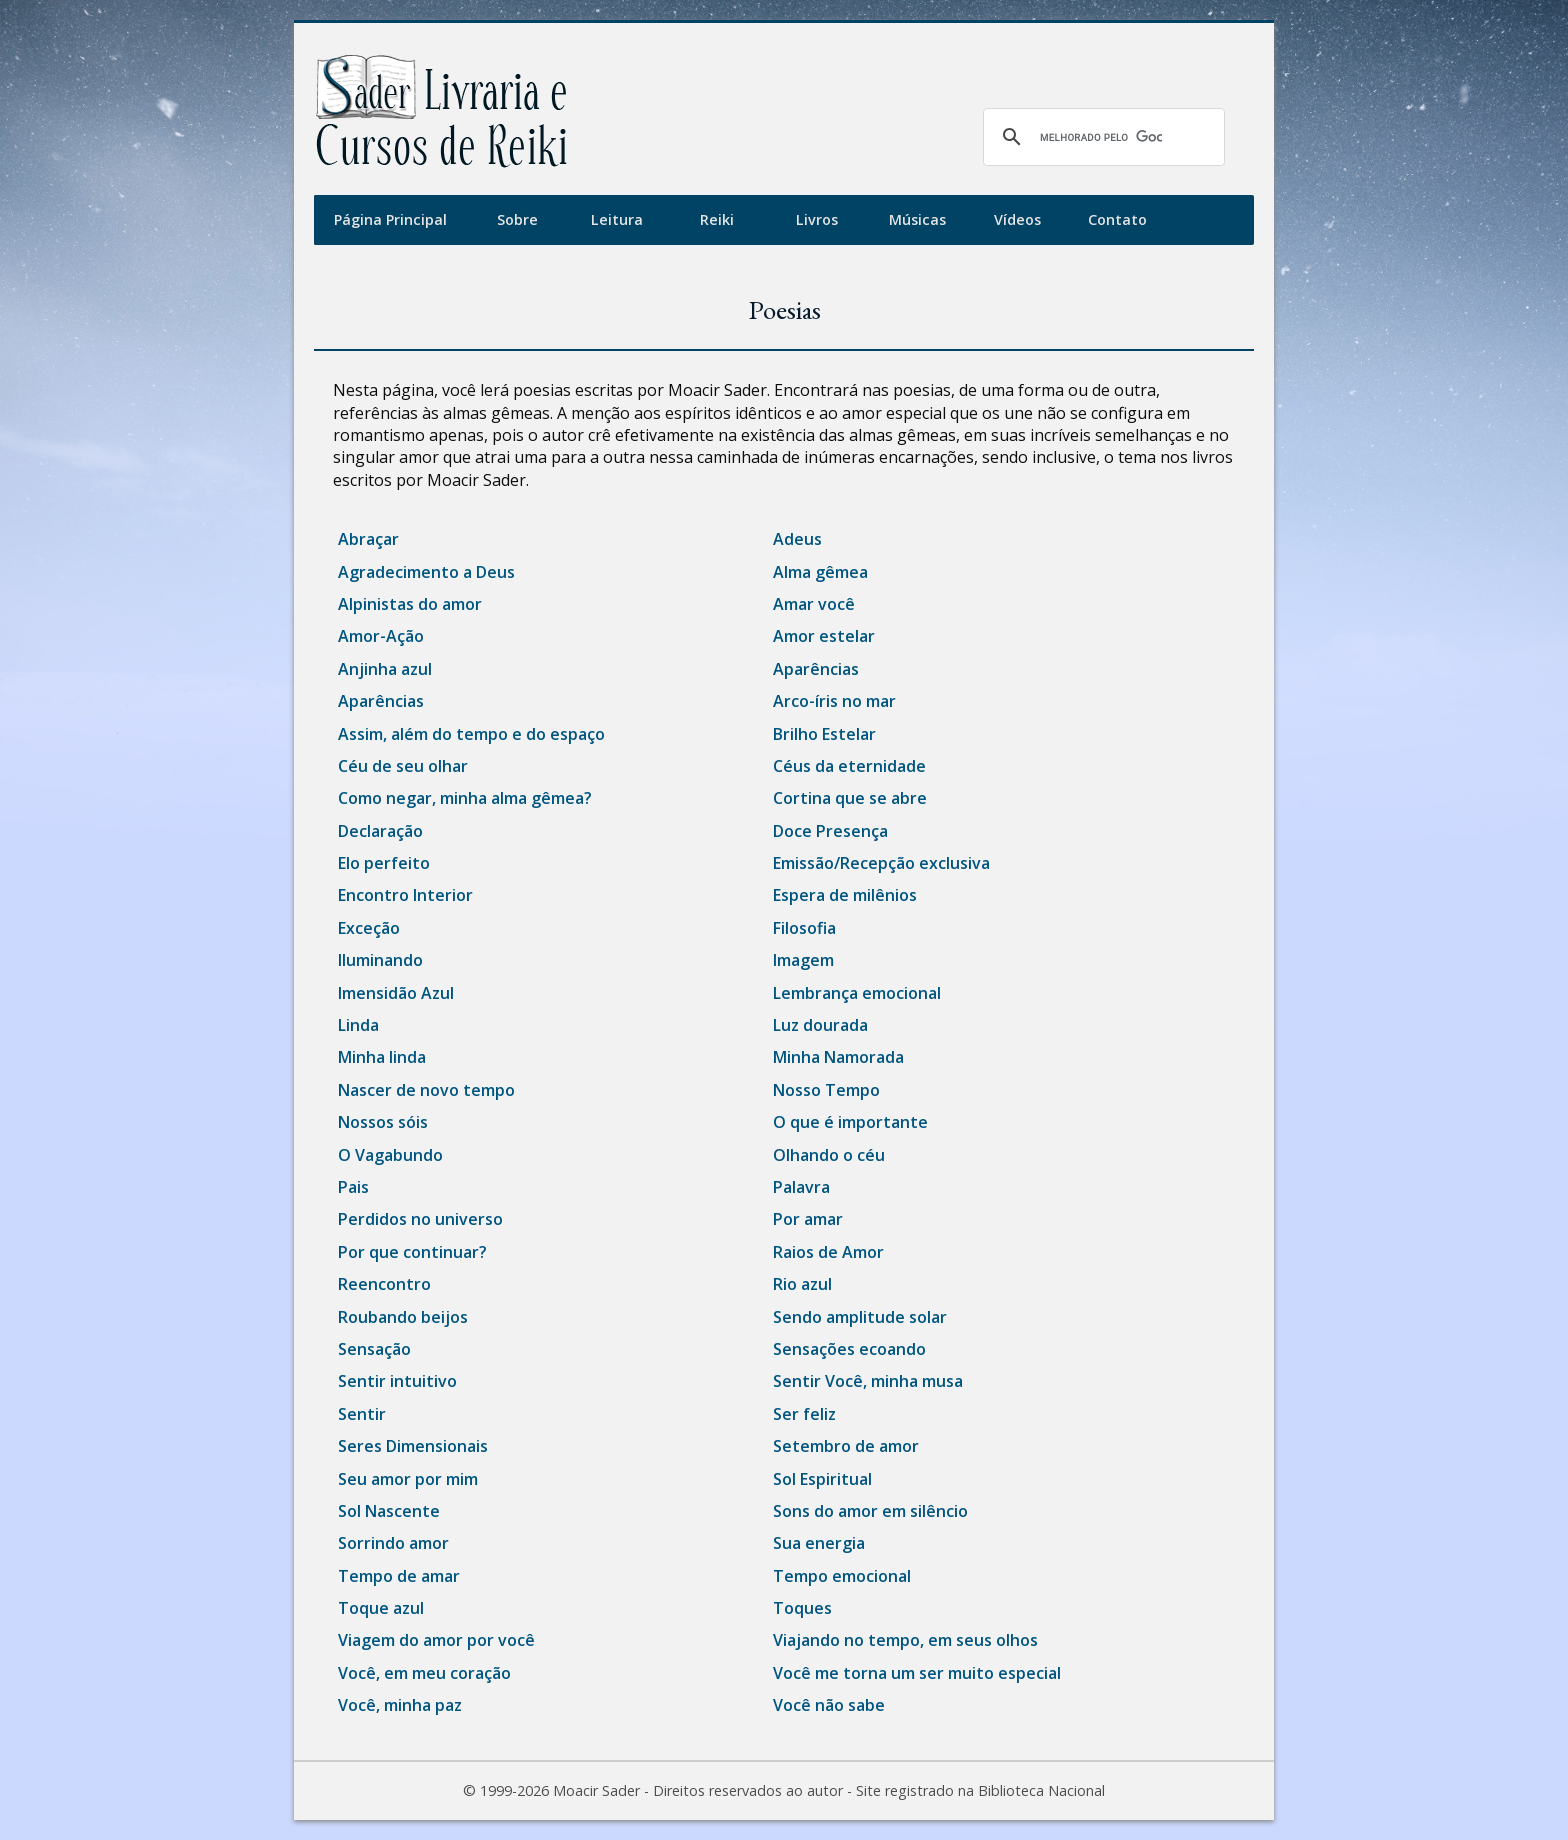 The width and height of the screenshot is (1568, 1840). What do you see at coordinates (820, 572) in the screenshot?
I see `Alma gêmea` at bounding box center [820, 572].